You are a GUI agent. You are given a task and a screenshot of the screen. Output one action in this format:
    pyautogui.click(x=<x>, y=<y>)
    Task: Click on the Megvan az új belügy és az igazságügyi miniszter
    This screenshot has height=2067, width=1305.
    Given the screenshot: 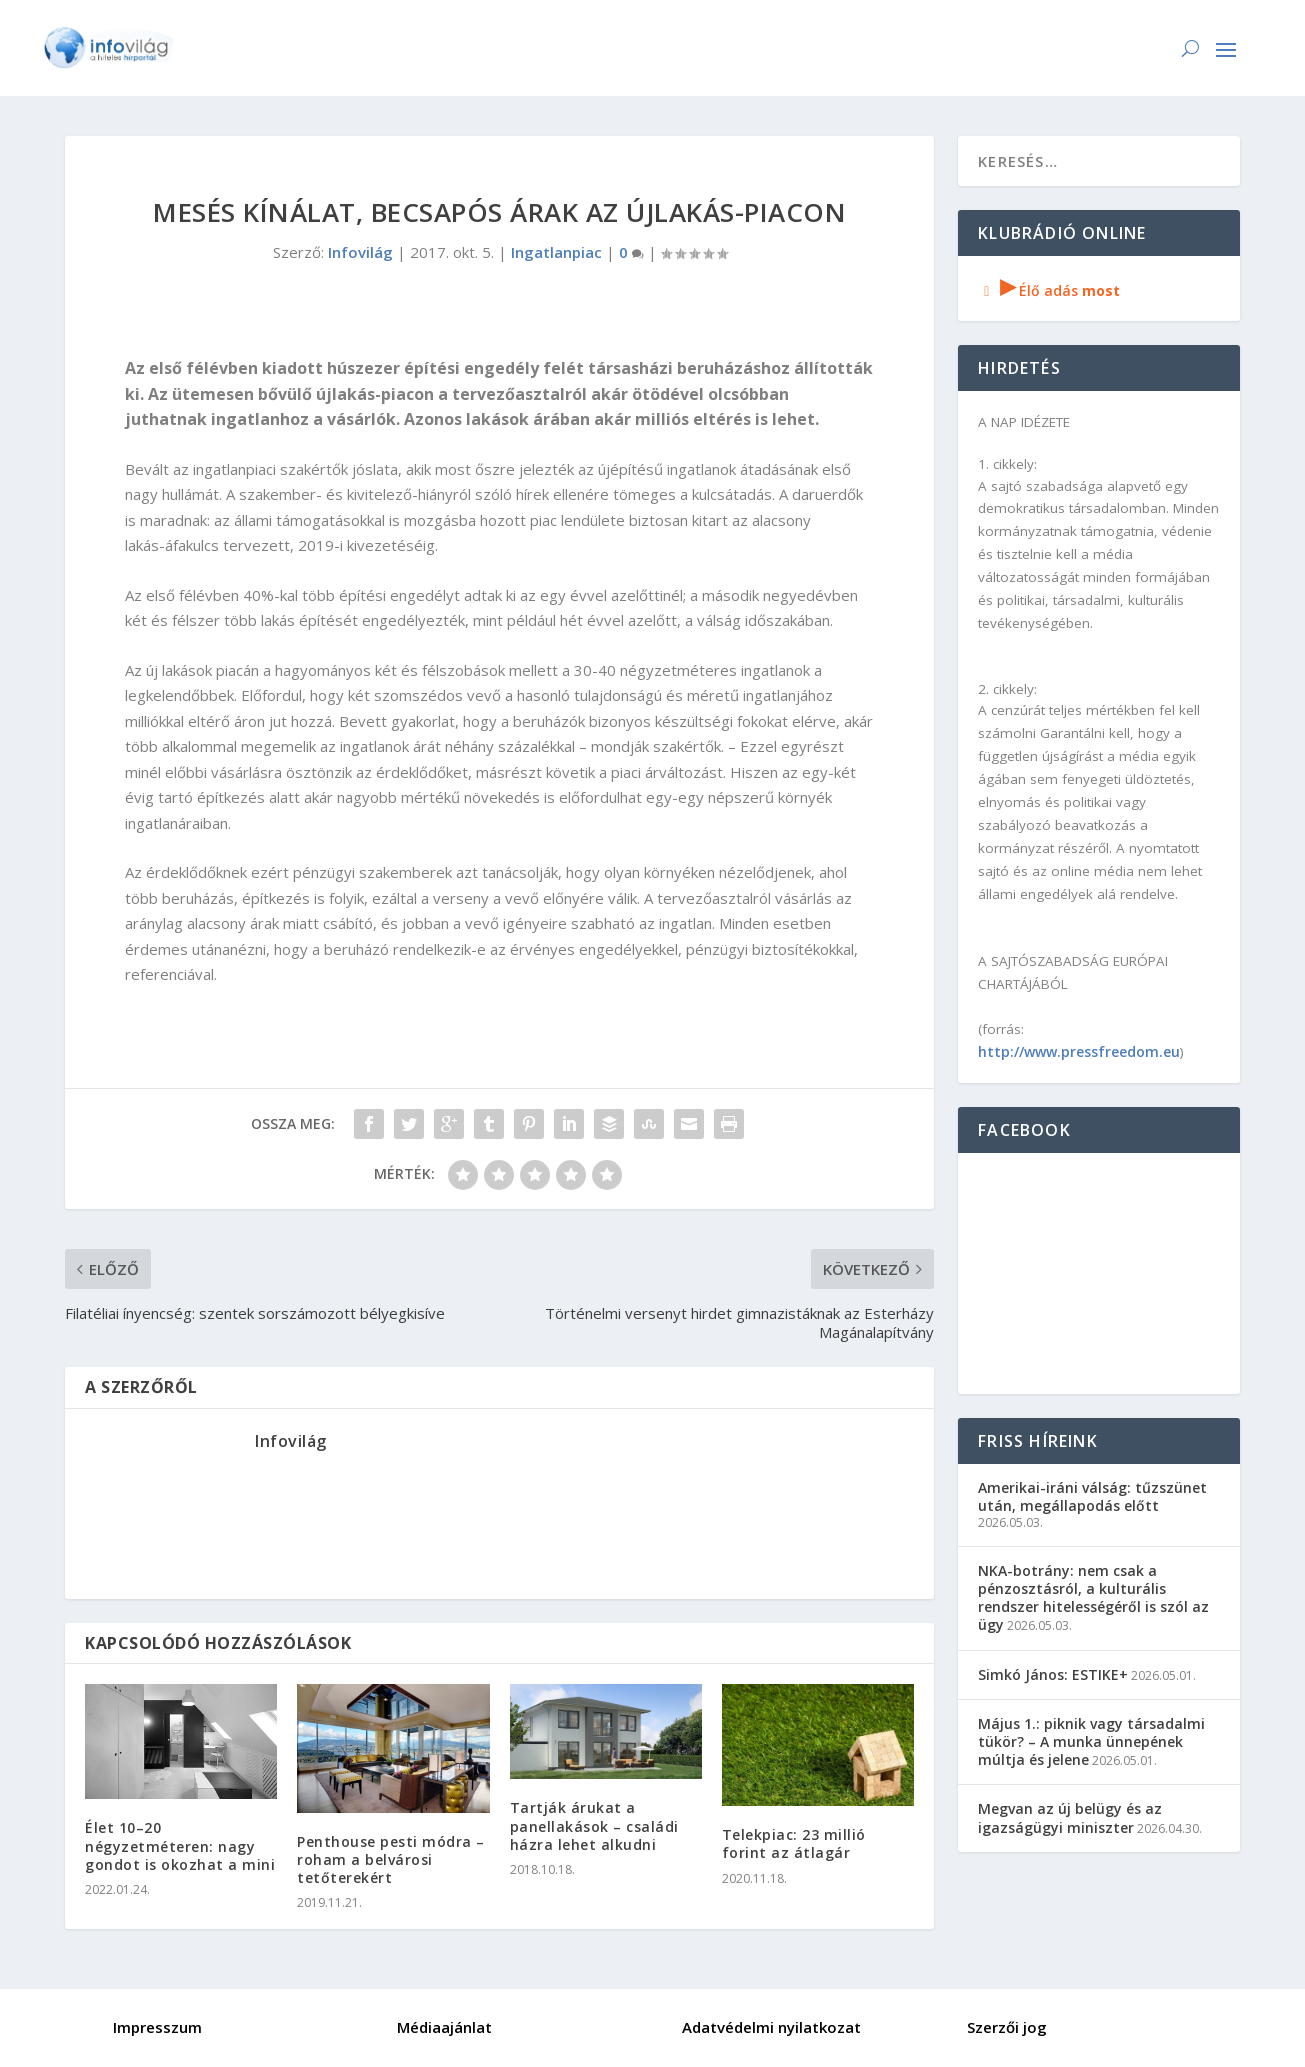 What is the action you would take?
    pyautogui.click(x=1070, y=1817)
    